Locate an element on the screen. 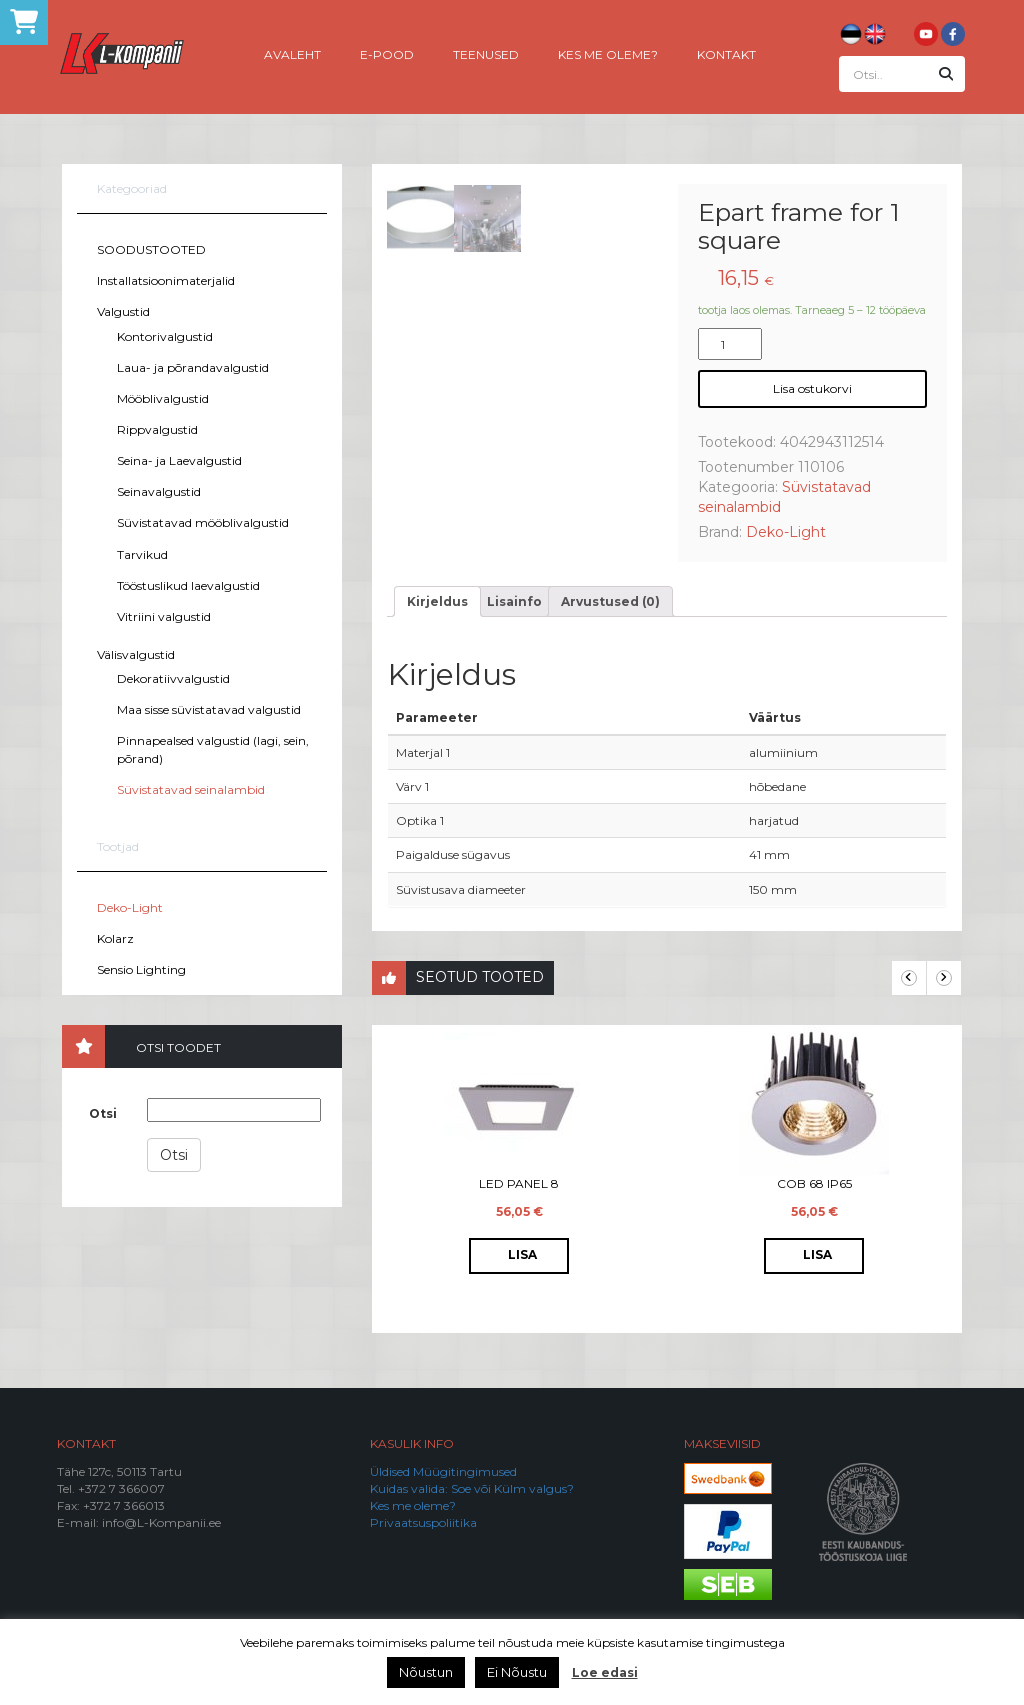  Kuidas valida: Soe või Külm valgus? is located at coordinates (472, 1488).